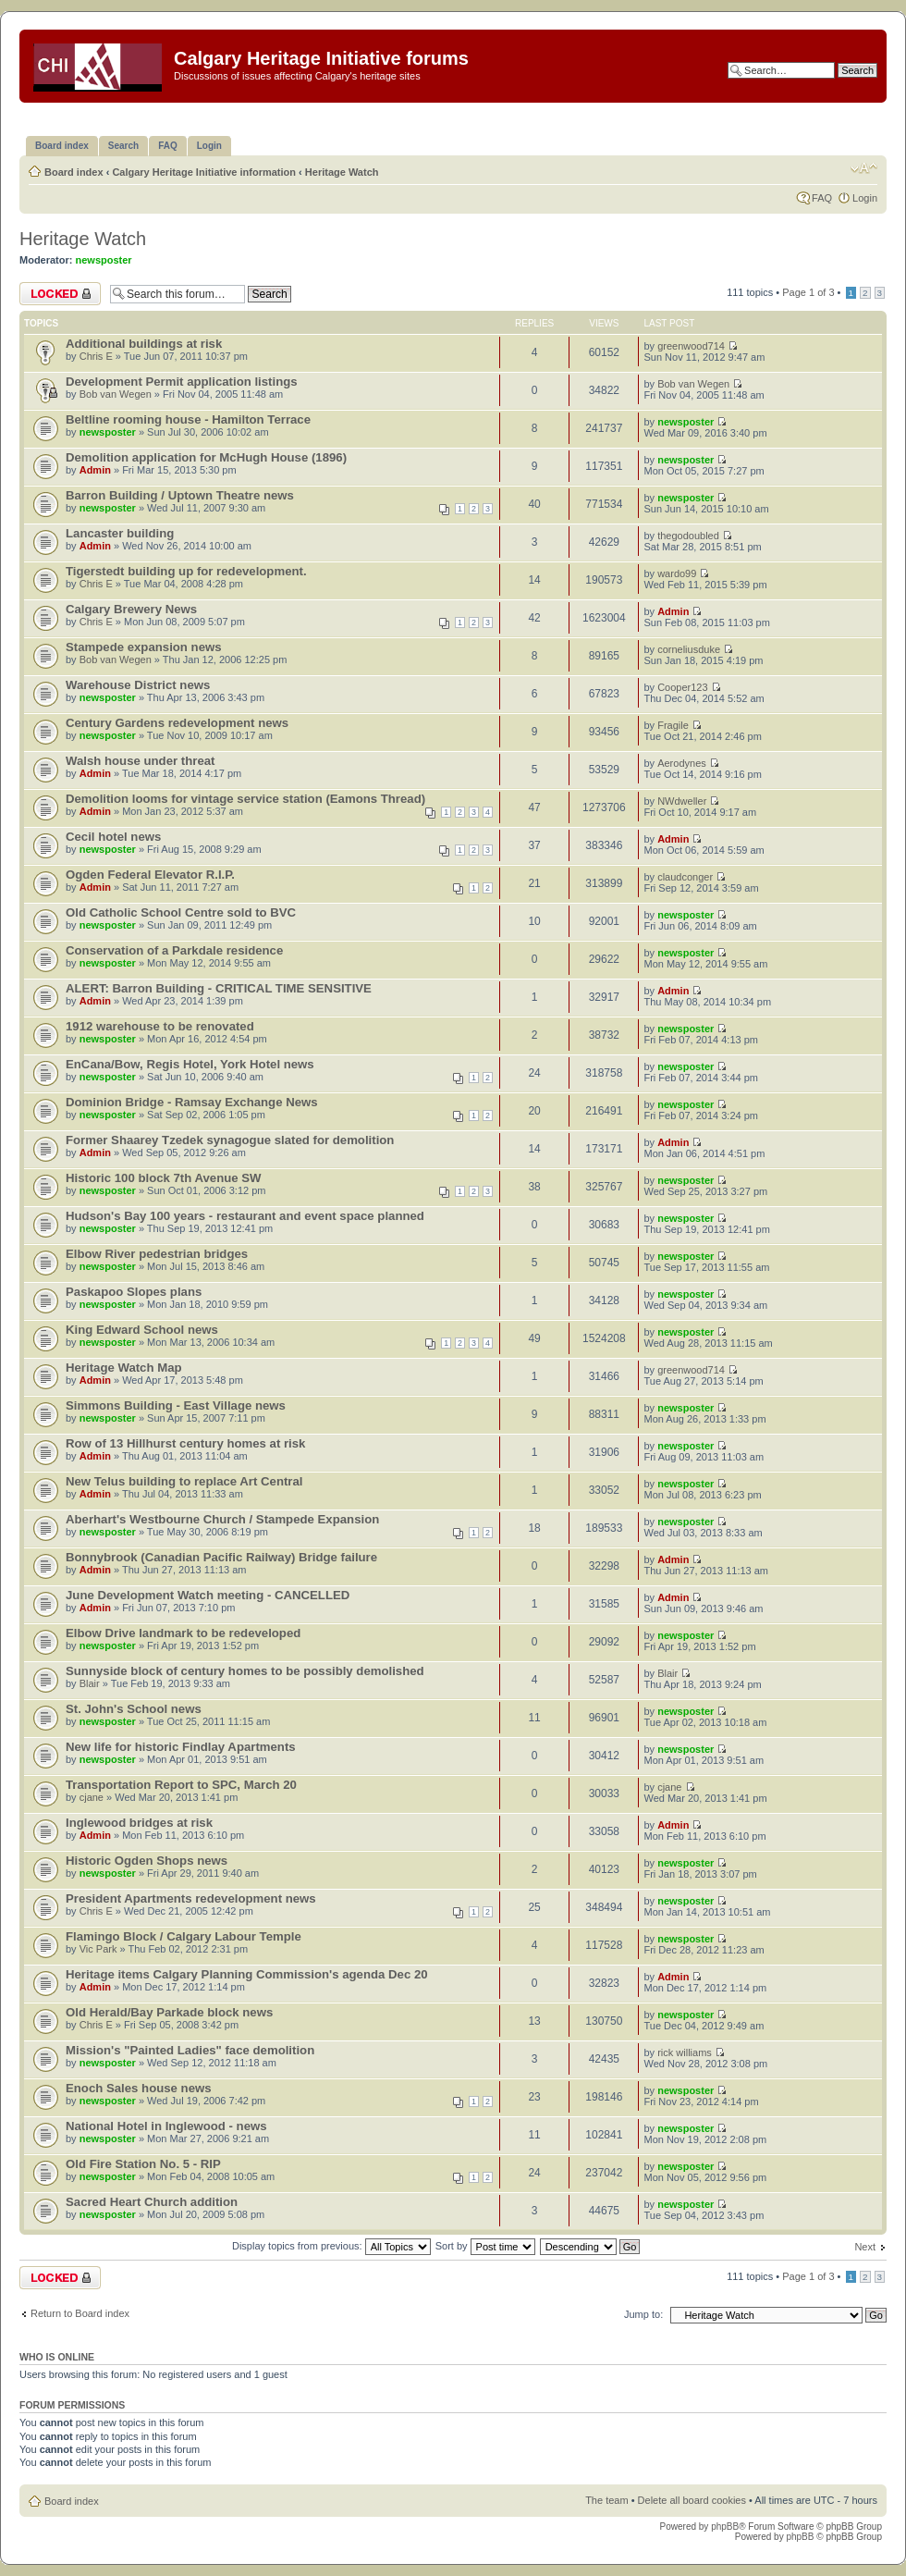 Image resolution: width=906 pixels, height=2576 pixels. What do you see at coordinates (95, 469) in the screenshot?
I see `Admin` at bounding box center [95, 469].